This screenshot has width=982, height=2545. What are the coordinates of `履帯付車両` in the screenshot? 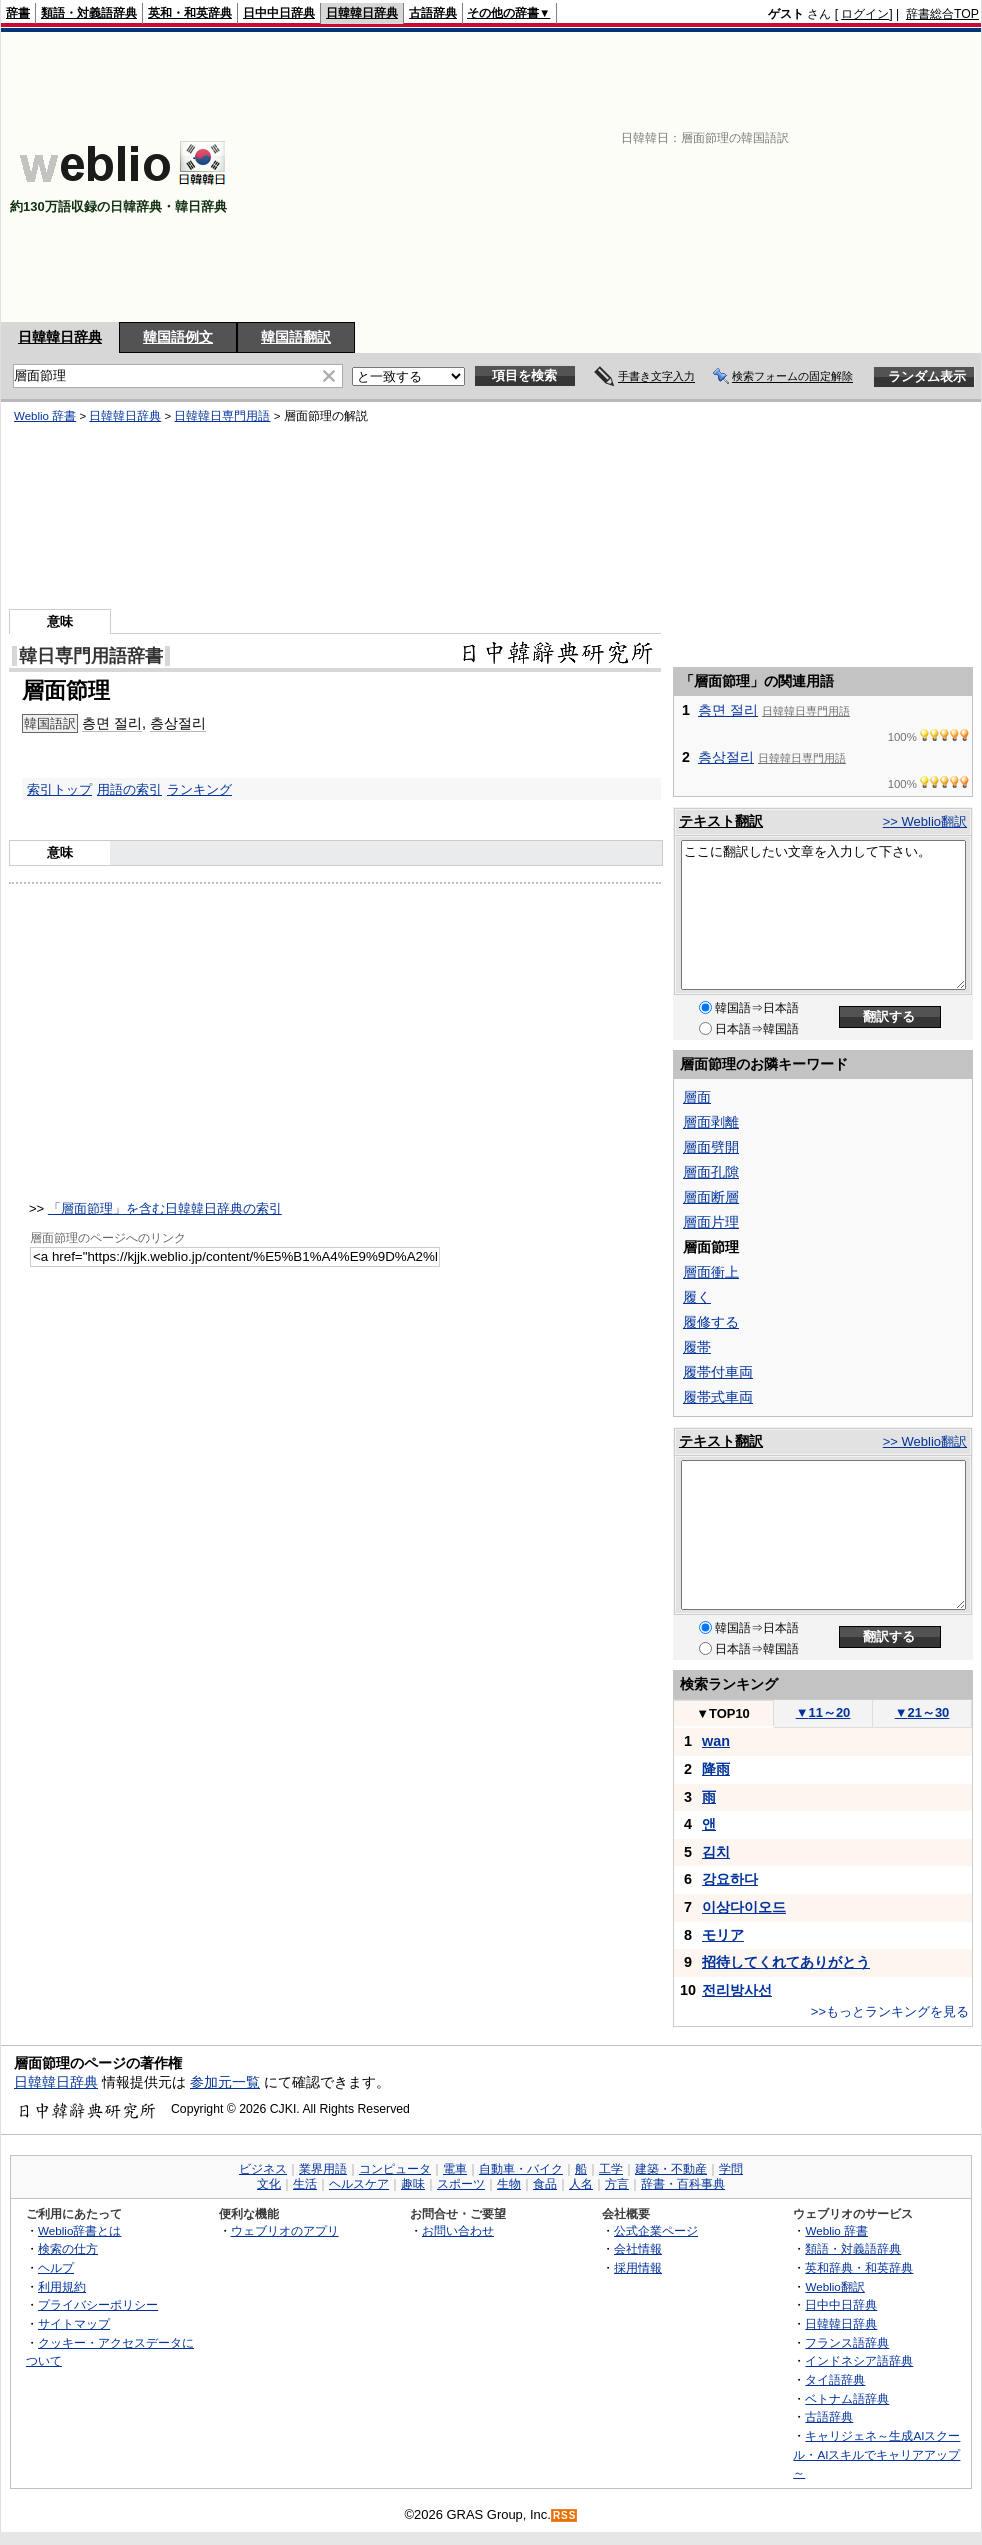 It's located at (718, 1372).